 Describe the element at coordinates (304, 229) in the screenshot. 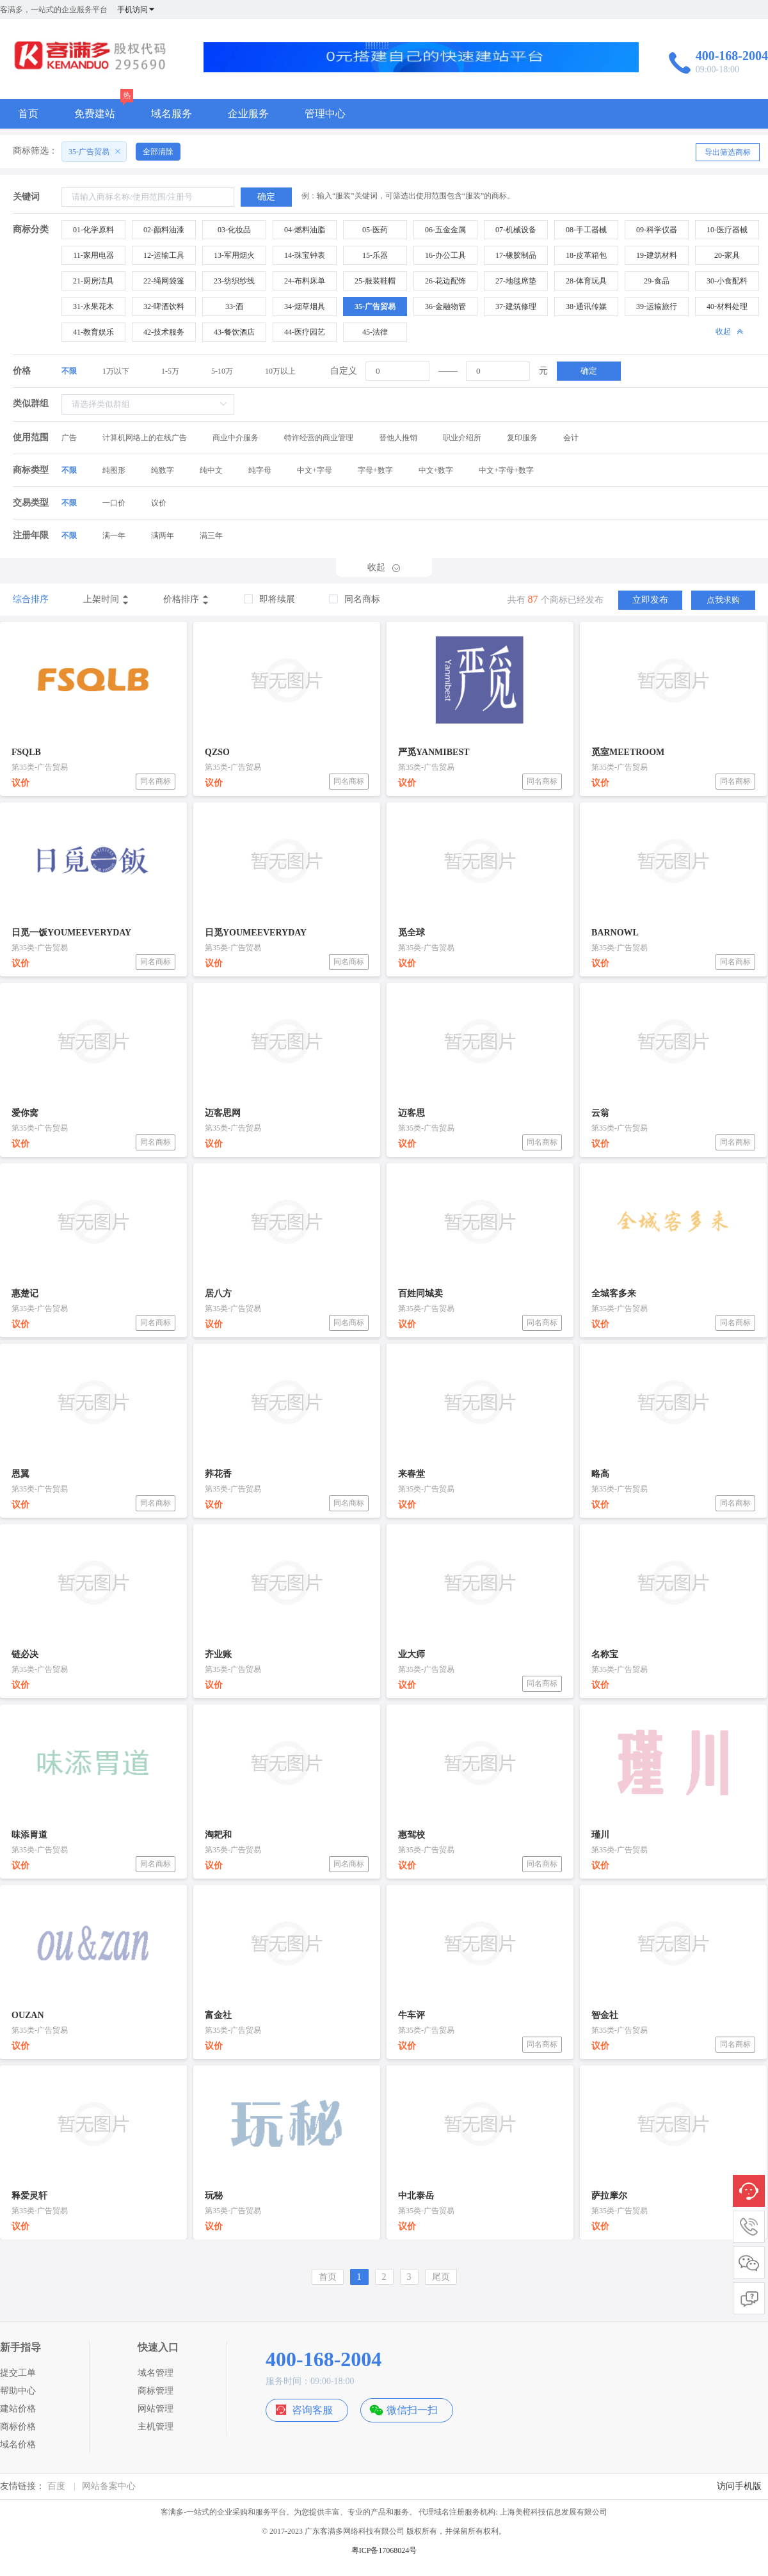

I see `04-燃料油脂` at that location.